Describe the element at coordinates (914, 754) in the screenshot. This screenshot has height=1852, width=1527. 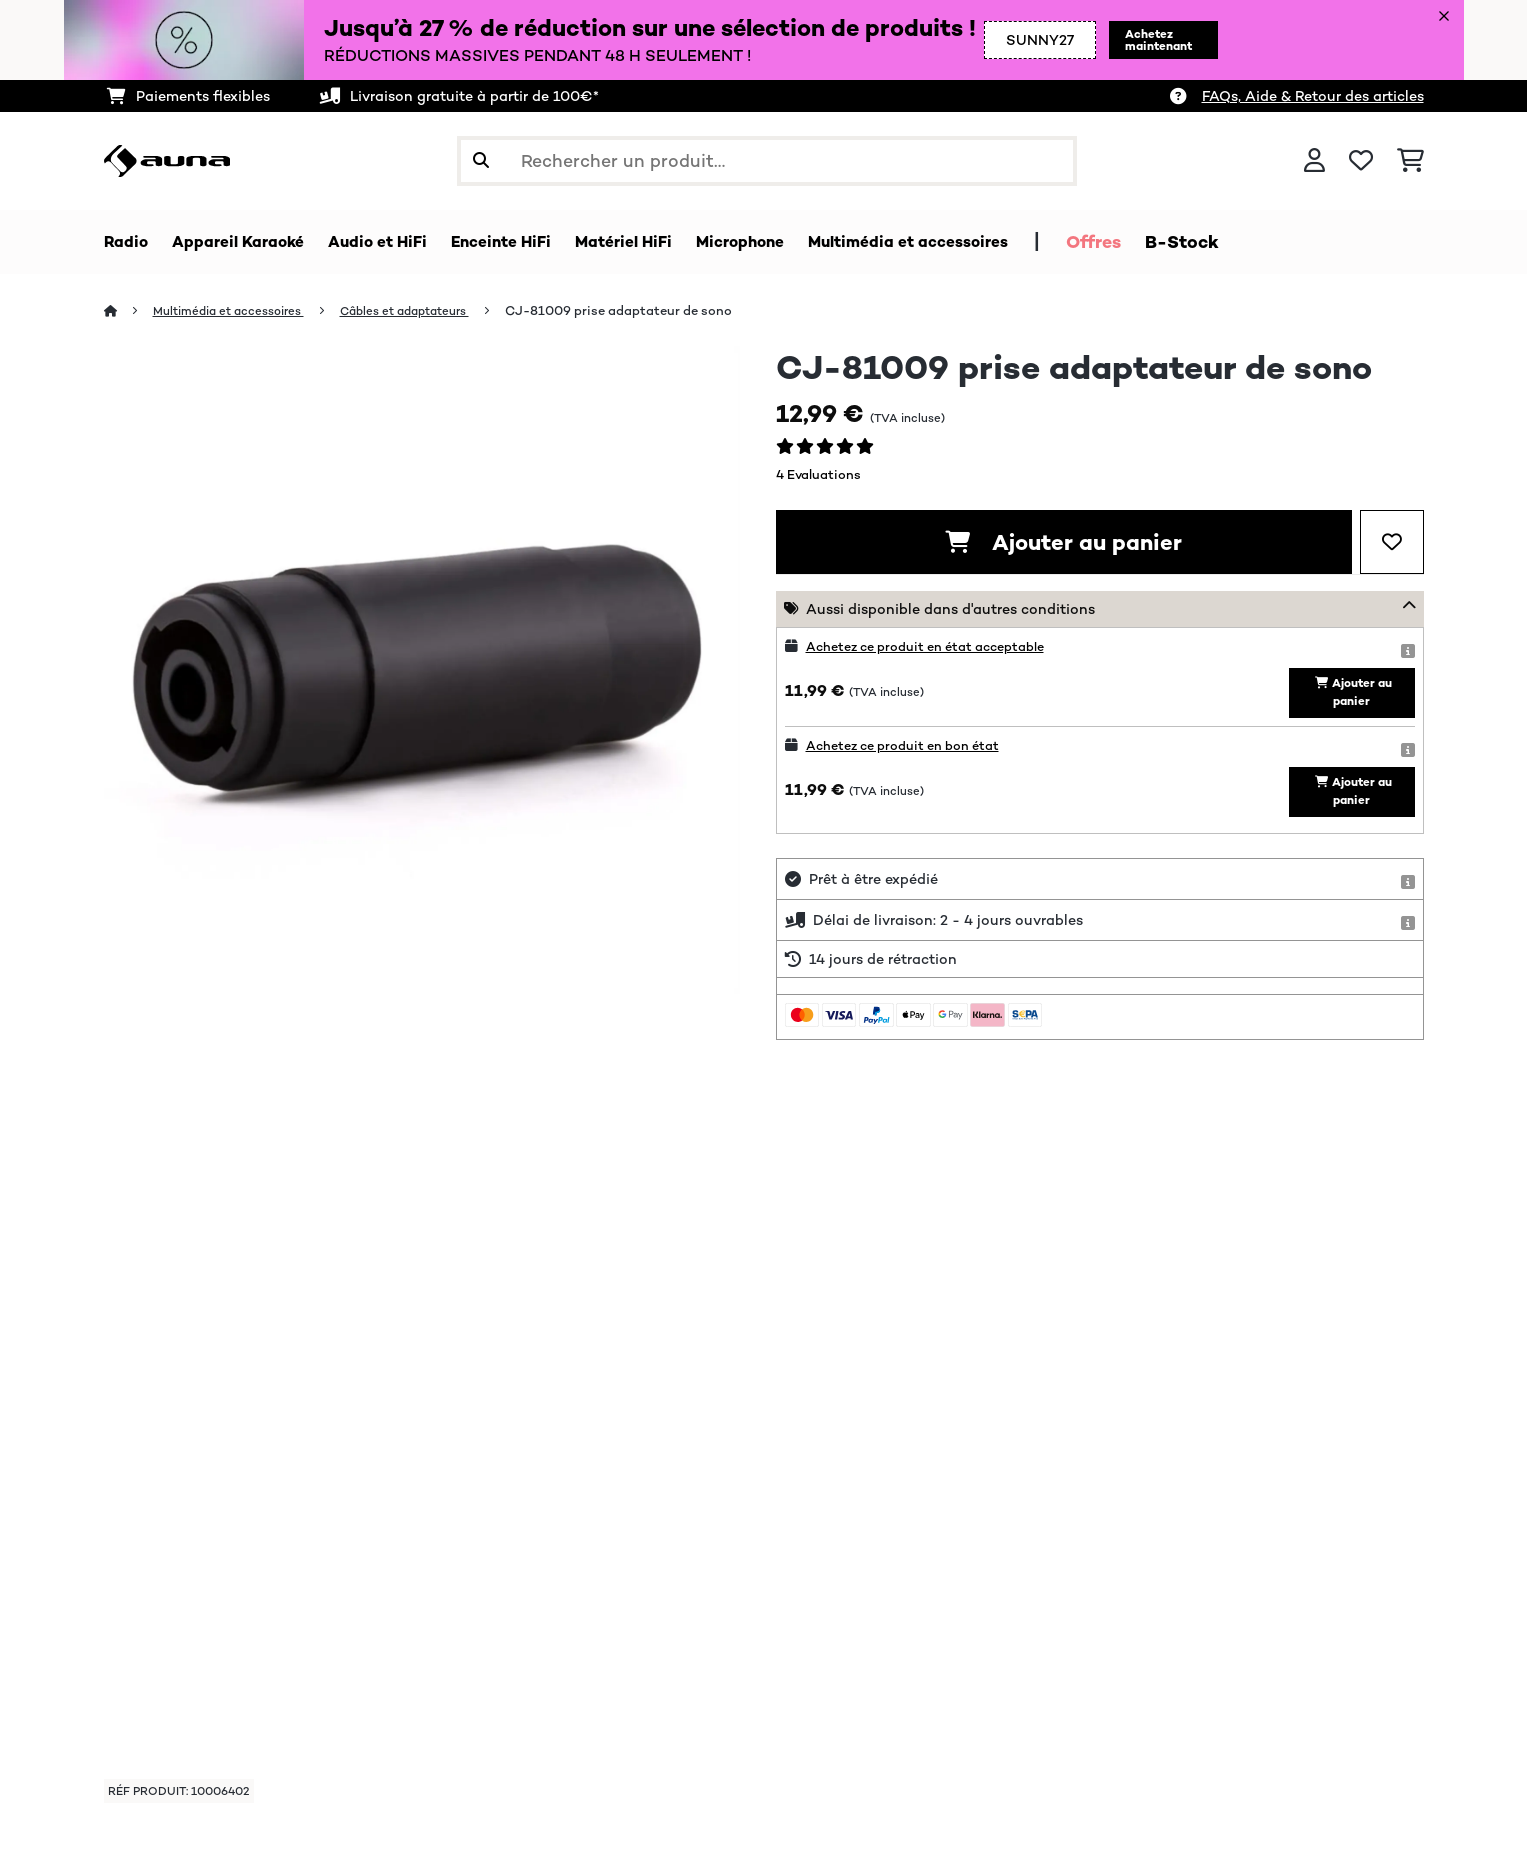
I see `Achetez ce produit en bon état` at that location.